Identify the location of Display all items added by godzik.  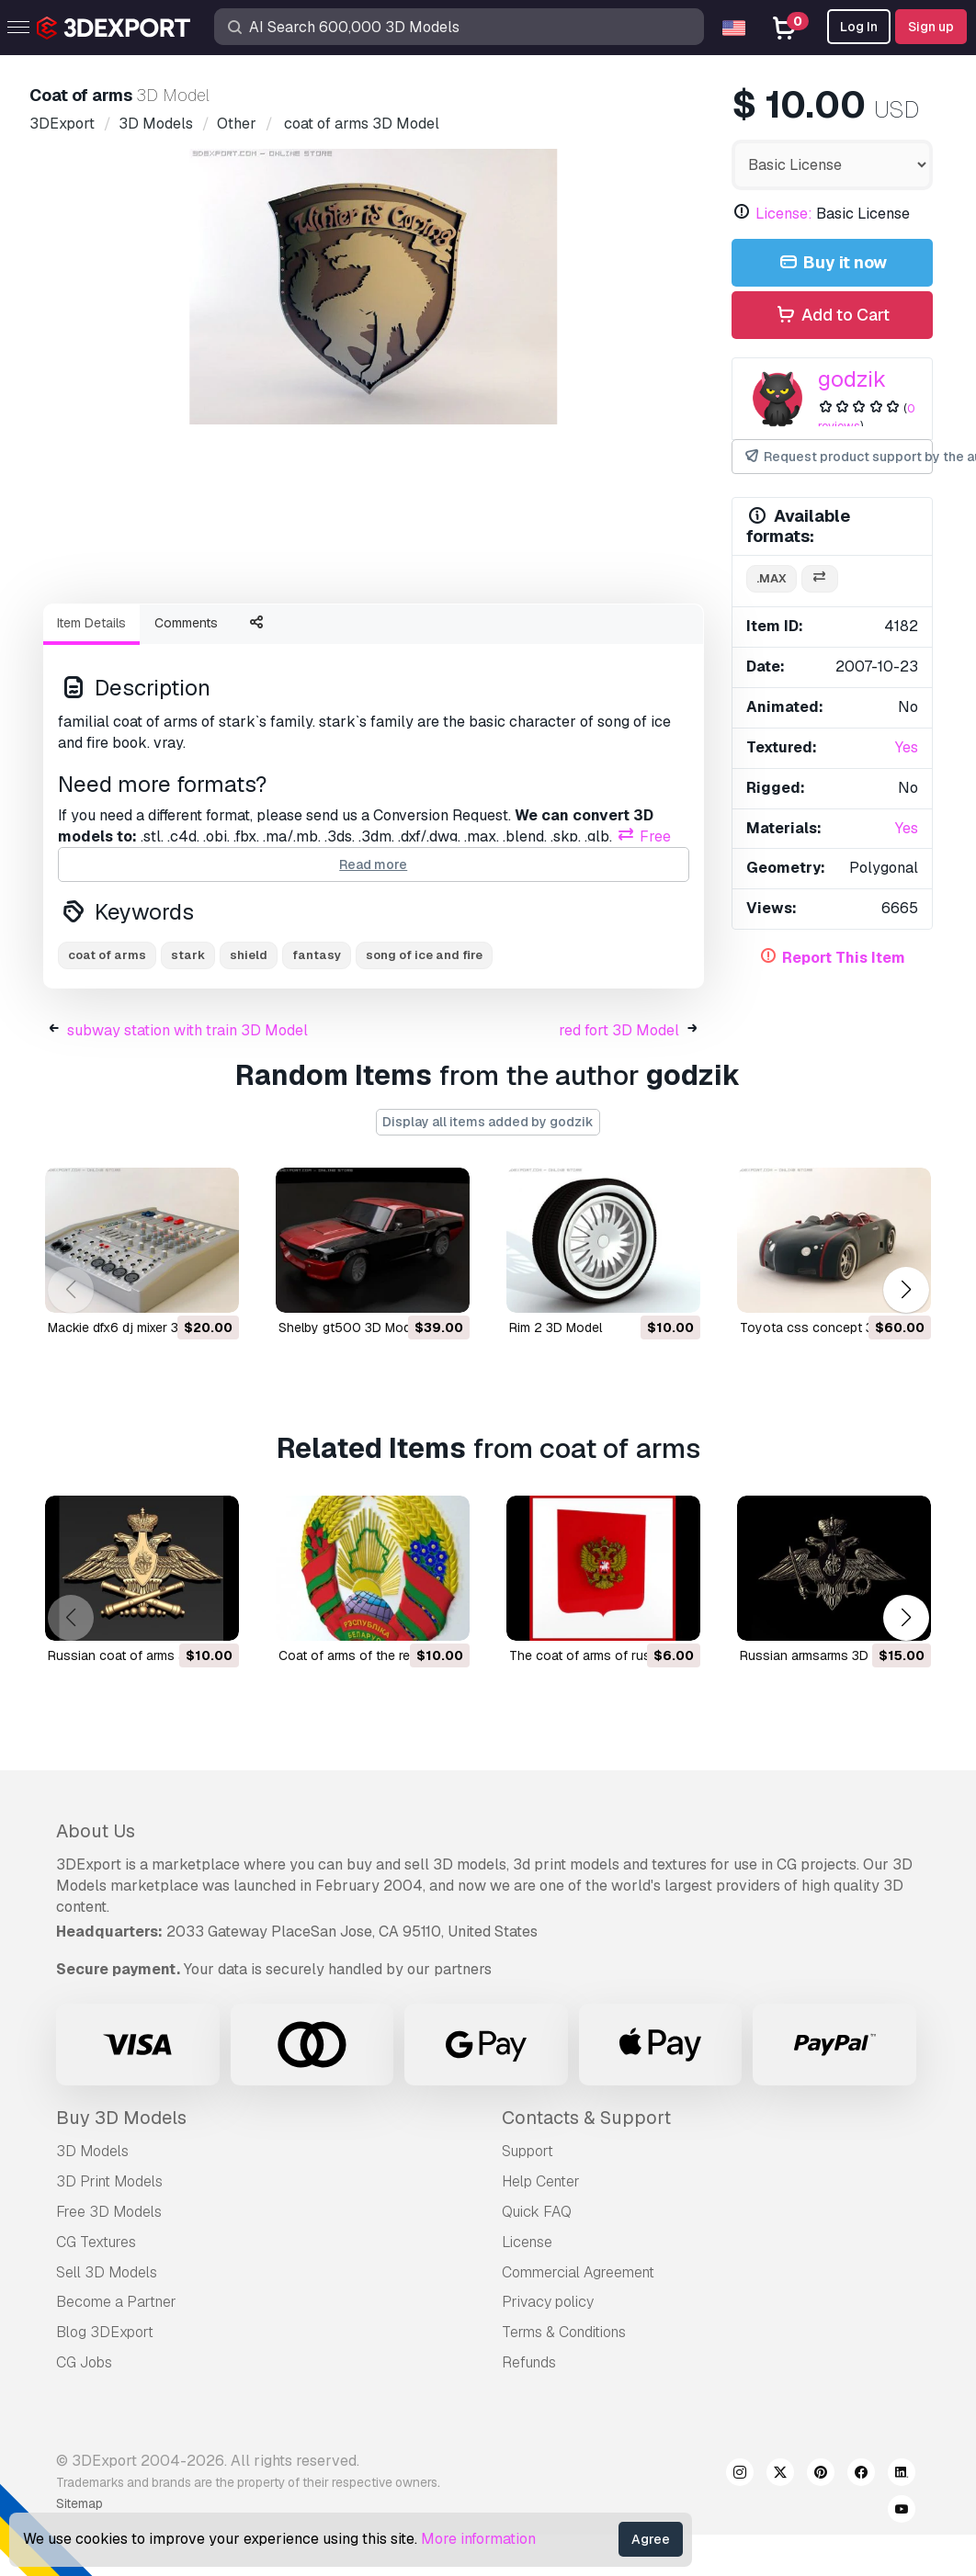
(488, 1121).